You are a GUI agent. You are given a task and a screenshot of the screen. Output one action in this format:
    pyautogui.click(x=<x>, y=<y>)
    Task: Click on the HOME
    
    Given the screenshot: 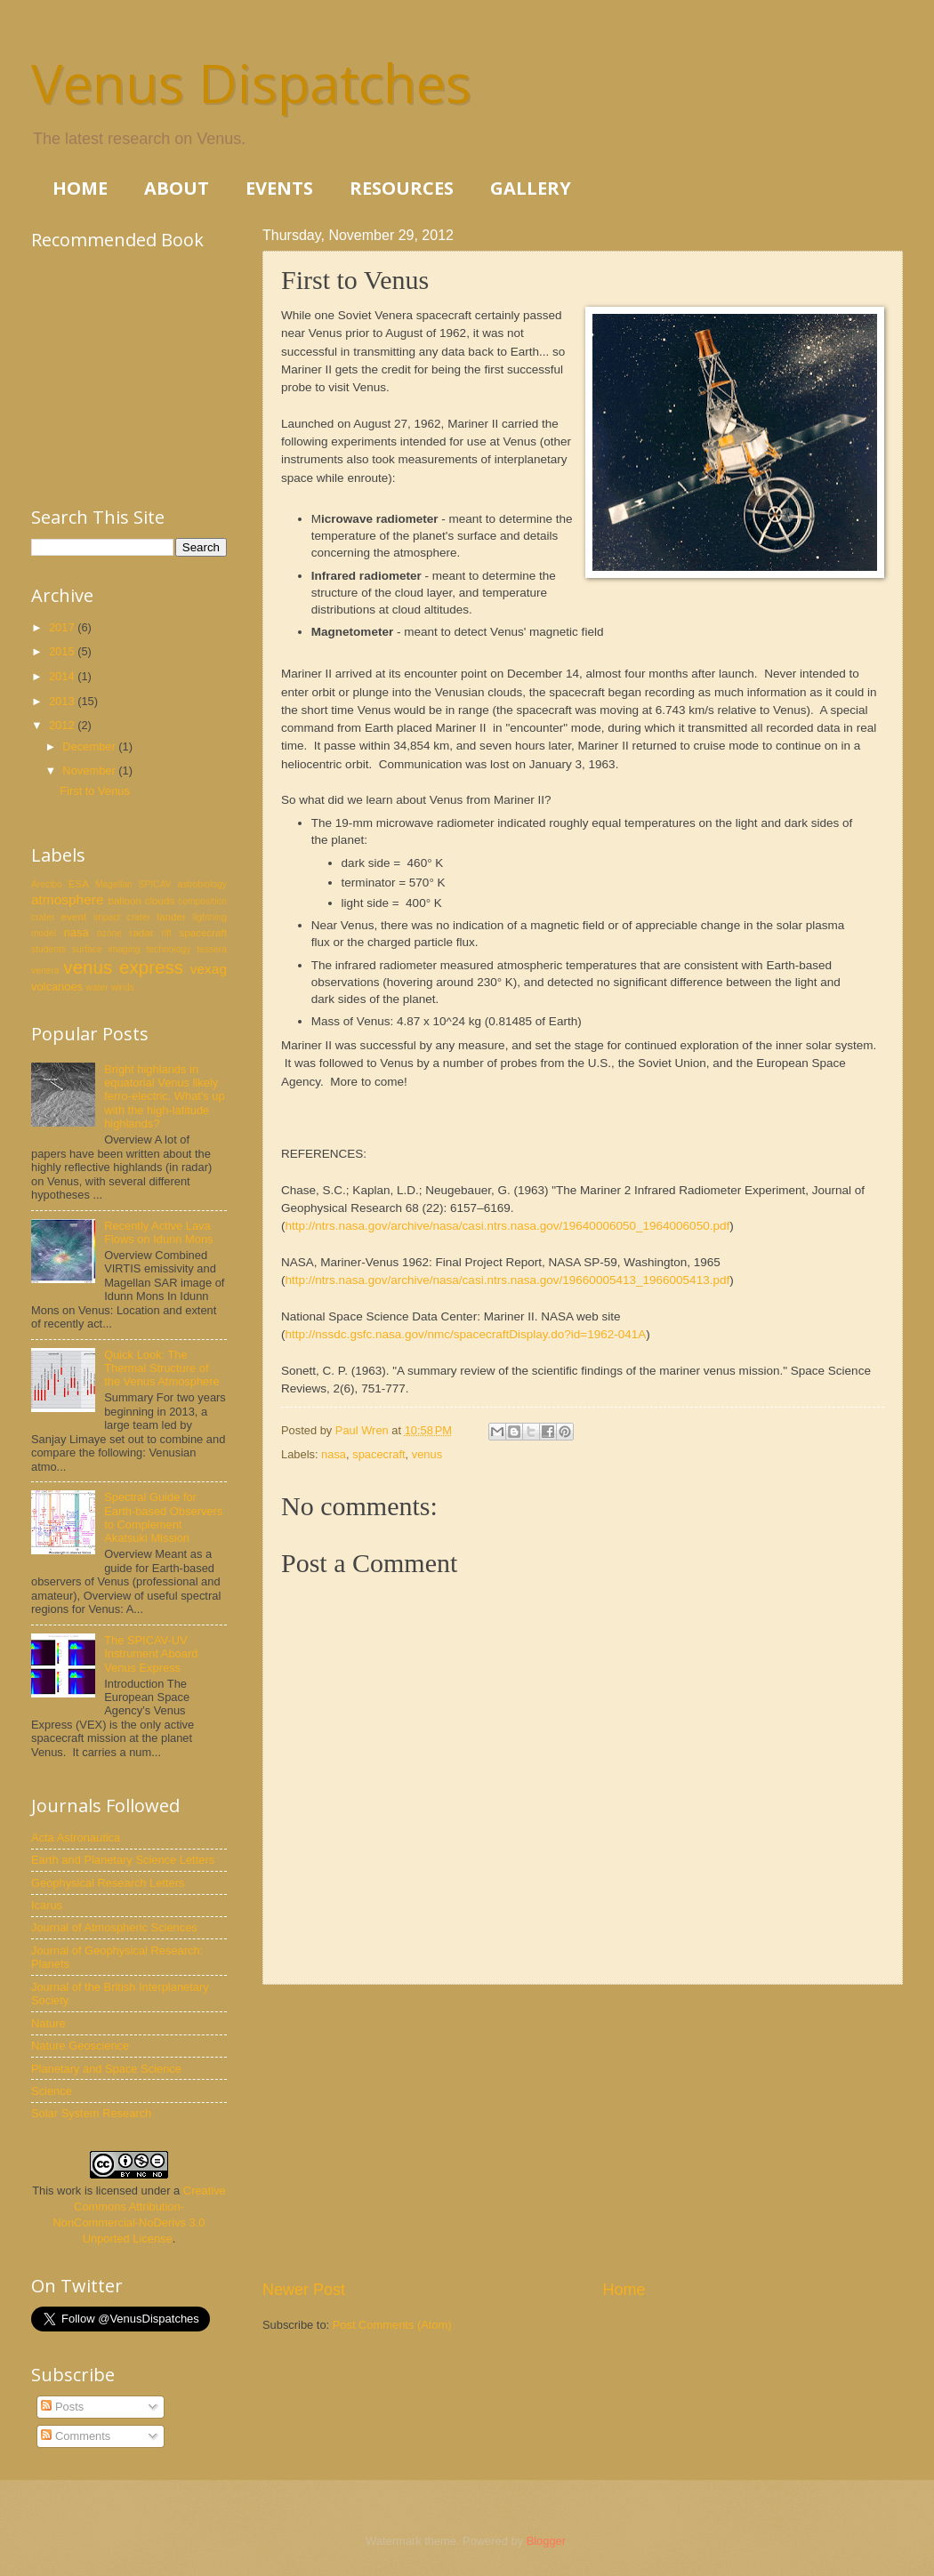 What is the action you would take?
    pyautogui.click(x=80, y=188)
    